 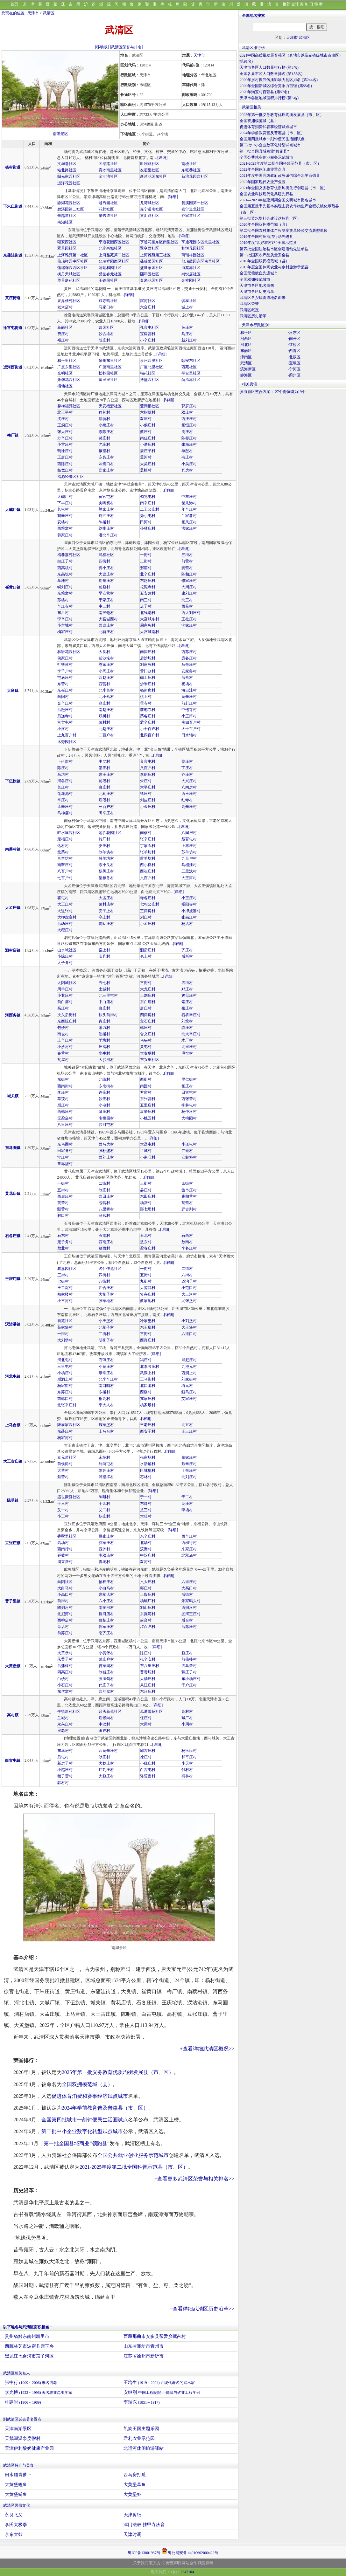 What do you see at coordinates (146, 1497) in the screenshot?
I see `于一村` at bounding box center [146, 1497].